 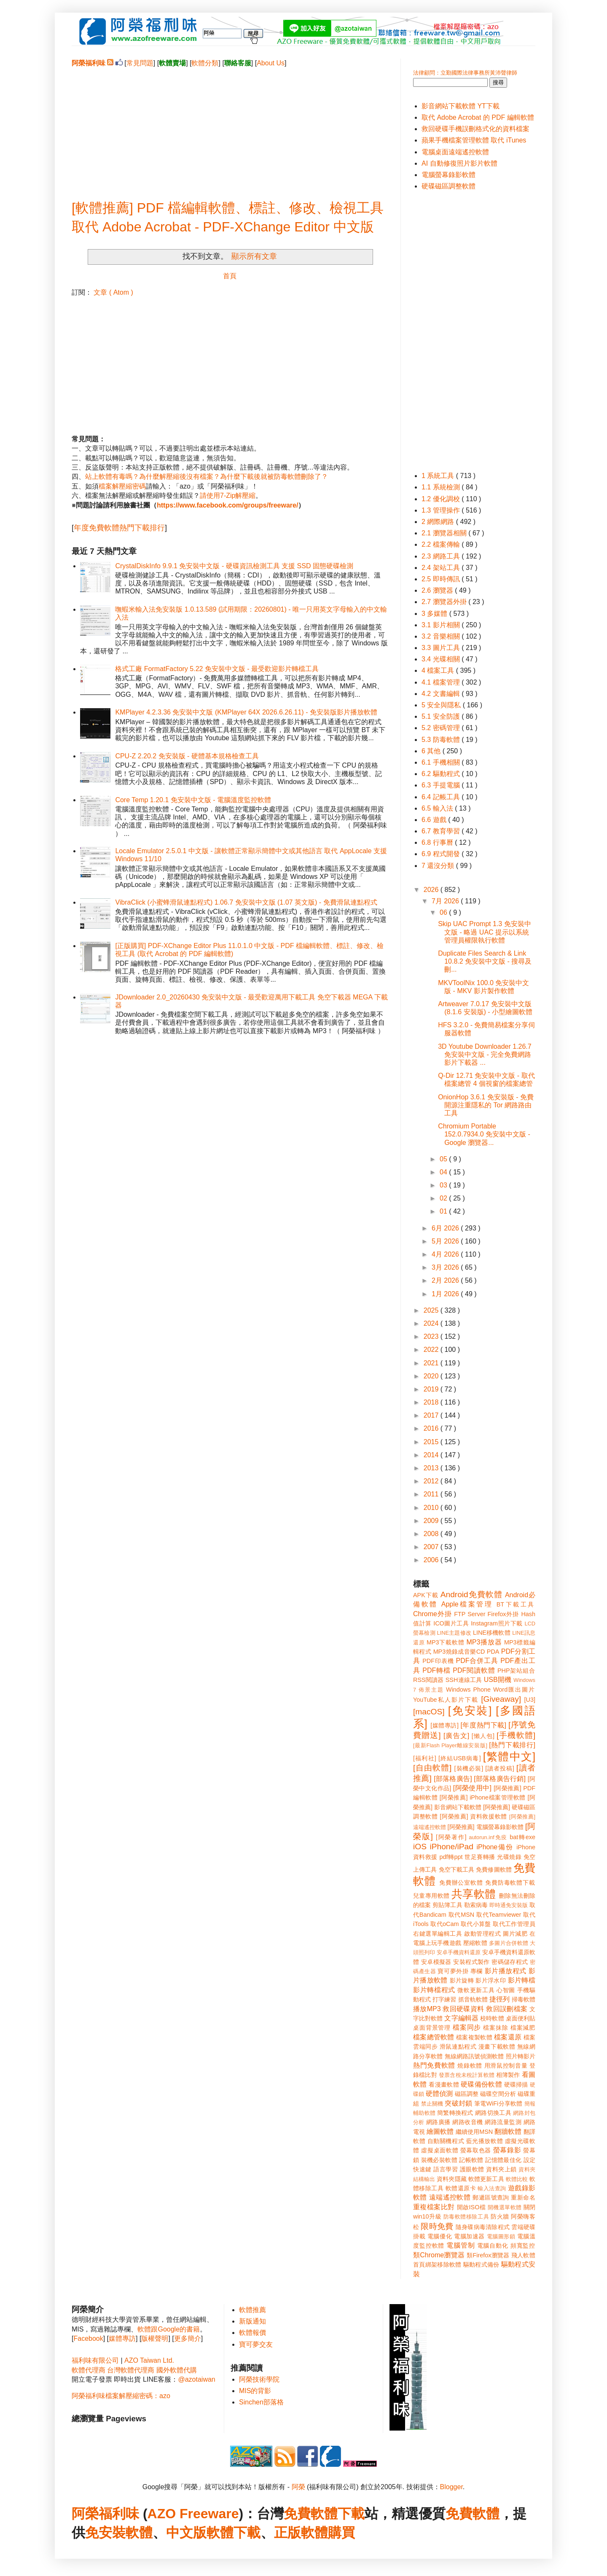 I want to click on 6.5 輸入法, so click(x=438, y=808).